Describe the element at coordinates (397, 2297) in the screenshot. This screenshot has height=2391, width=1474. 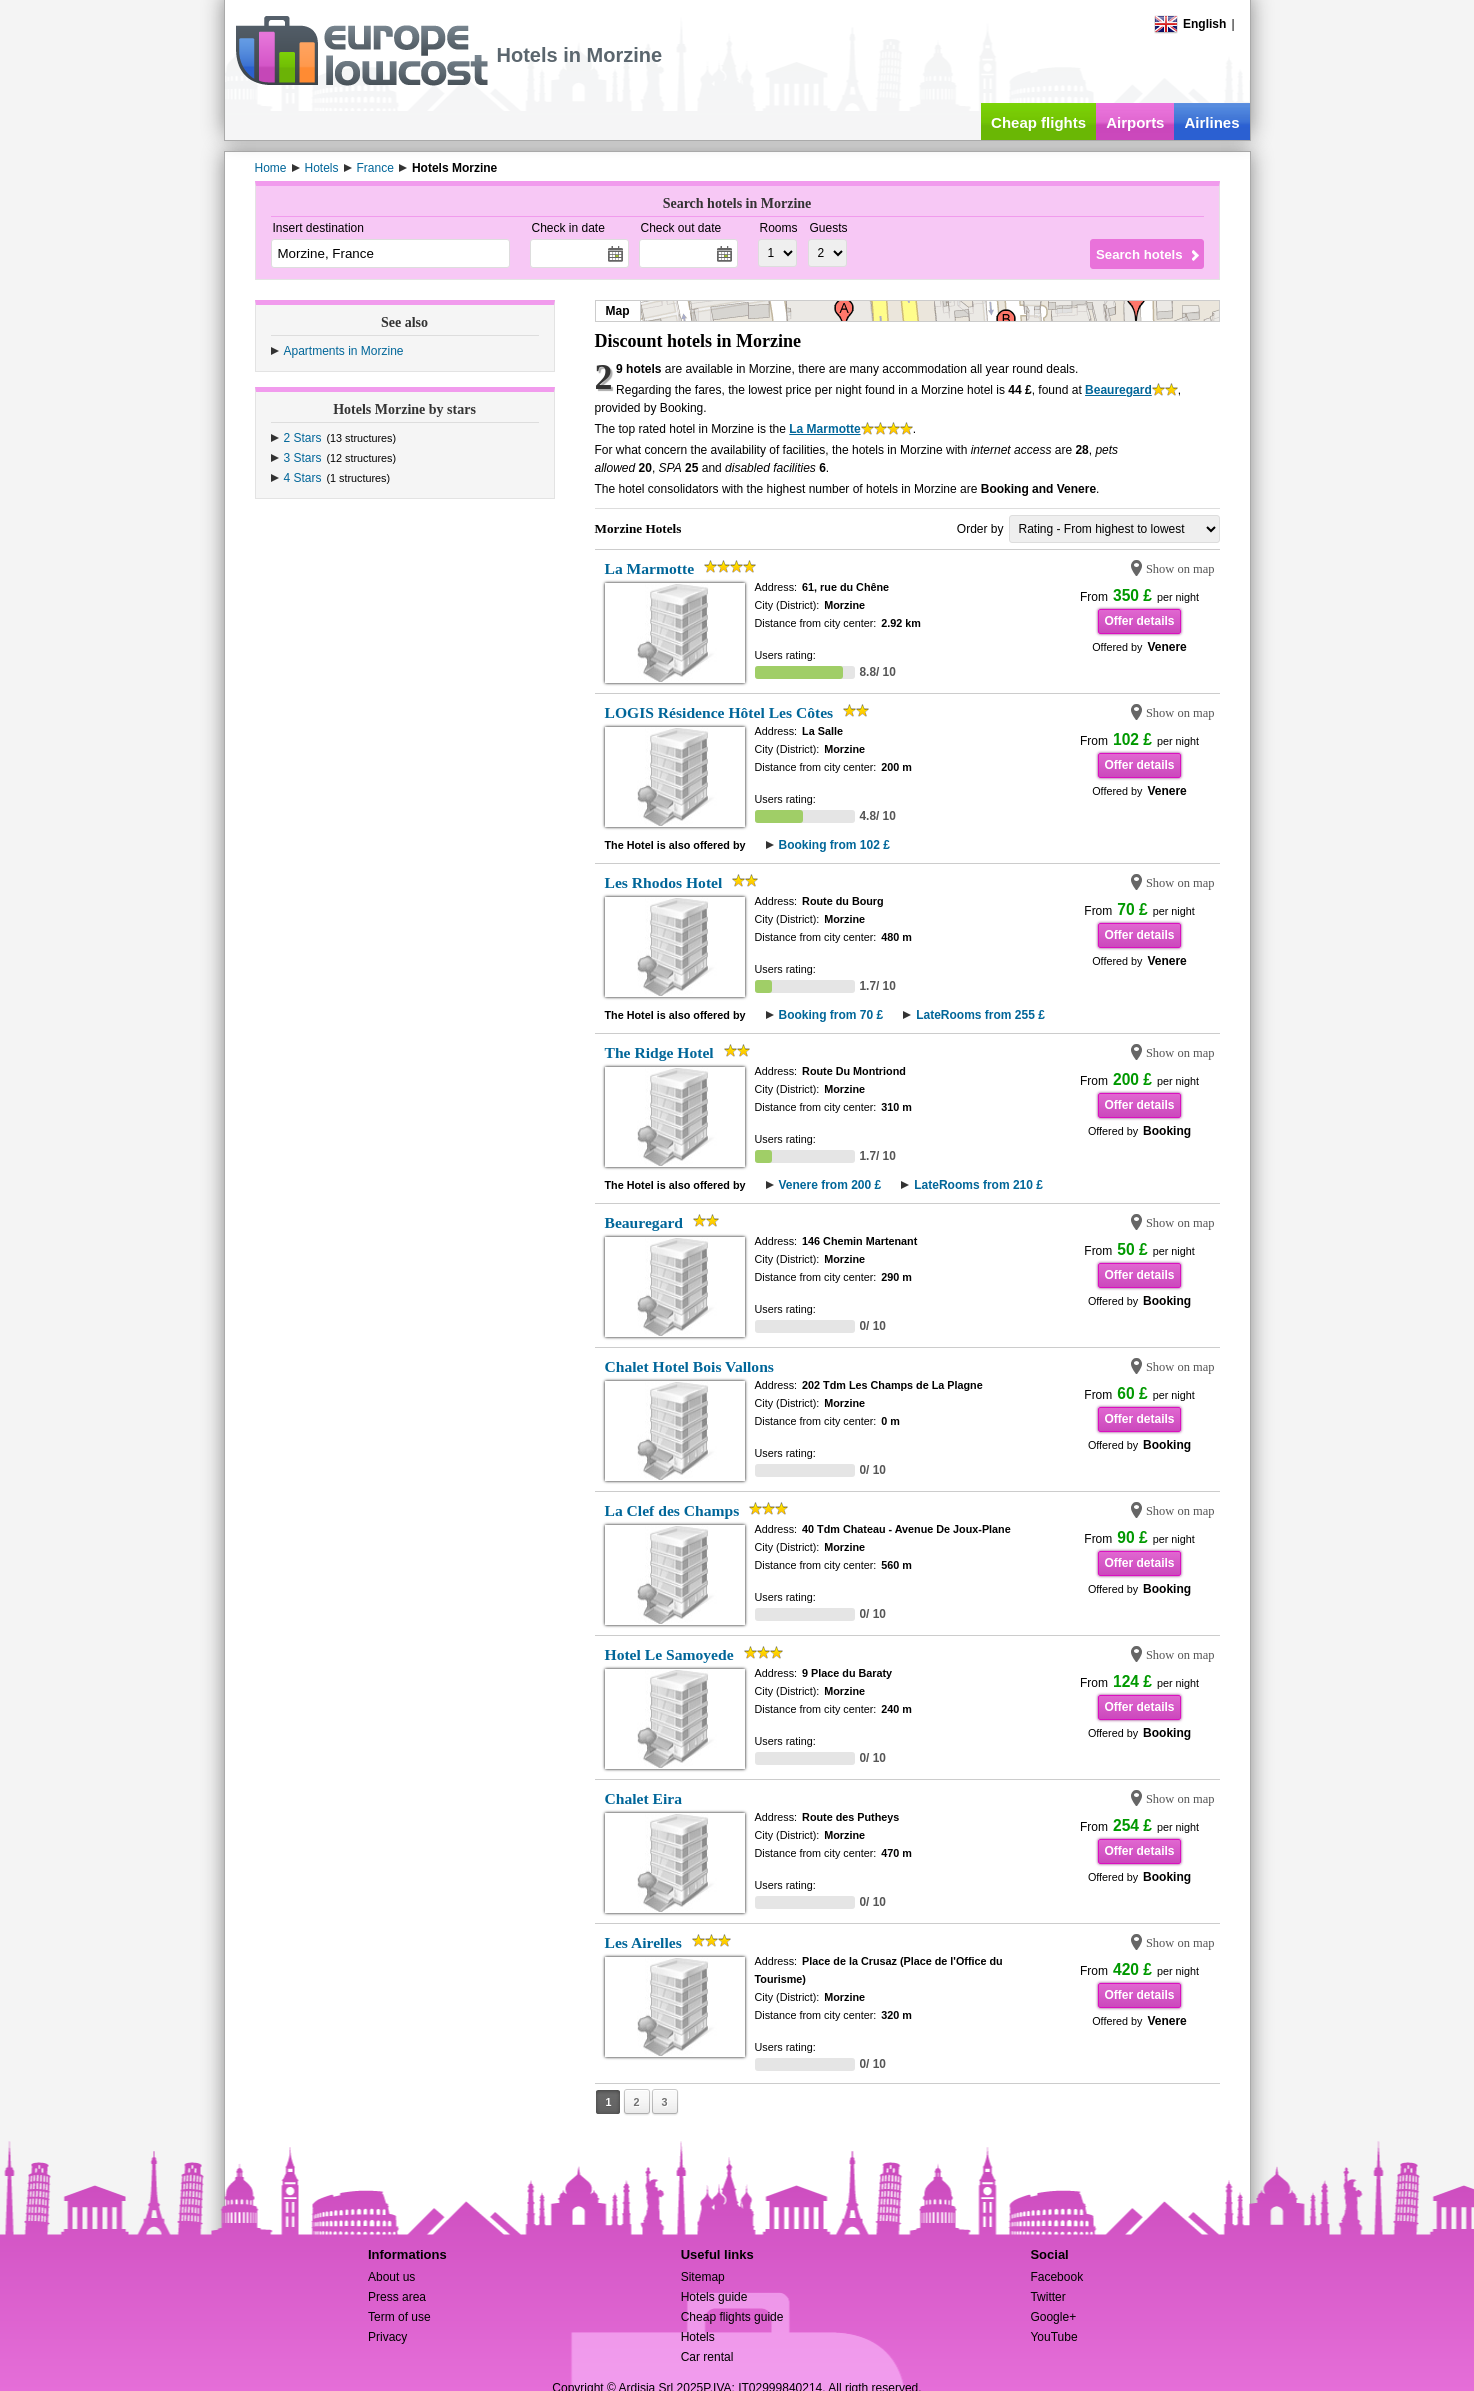
I see `Press area` at that location.